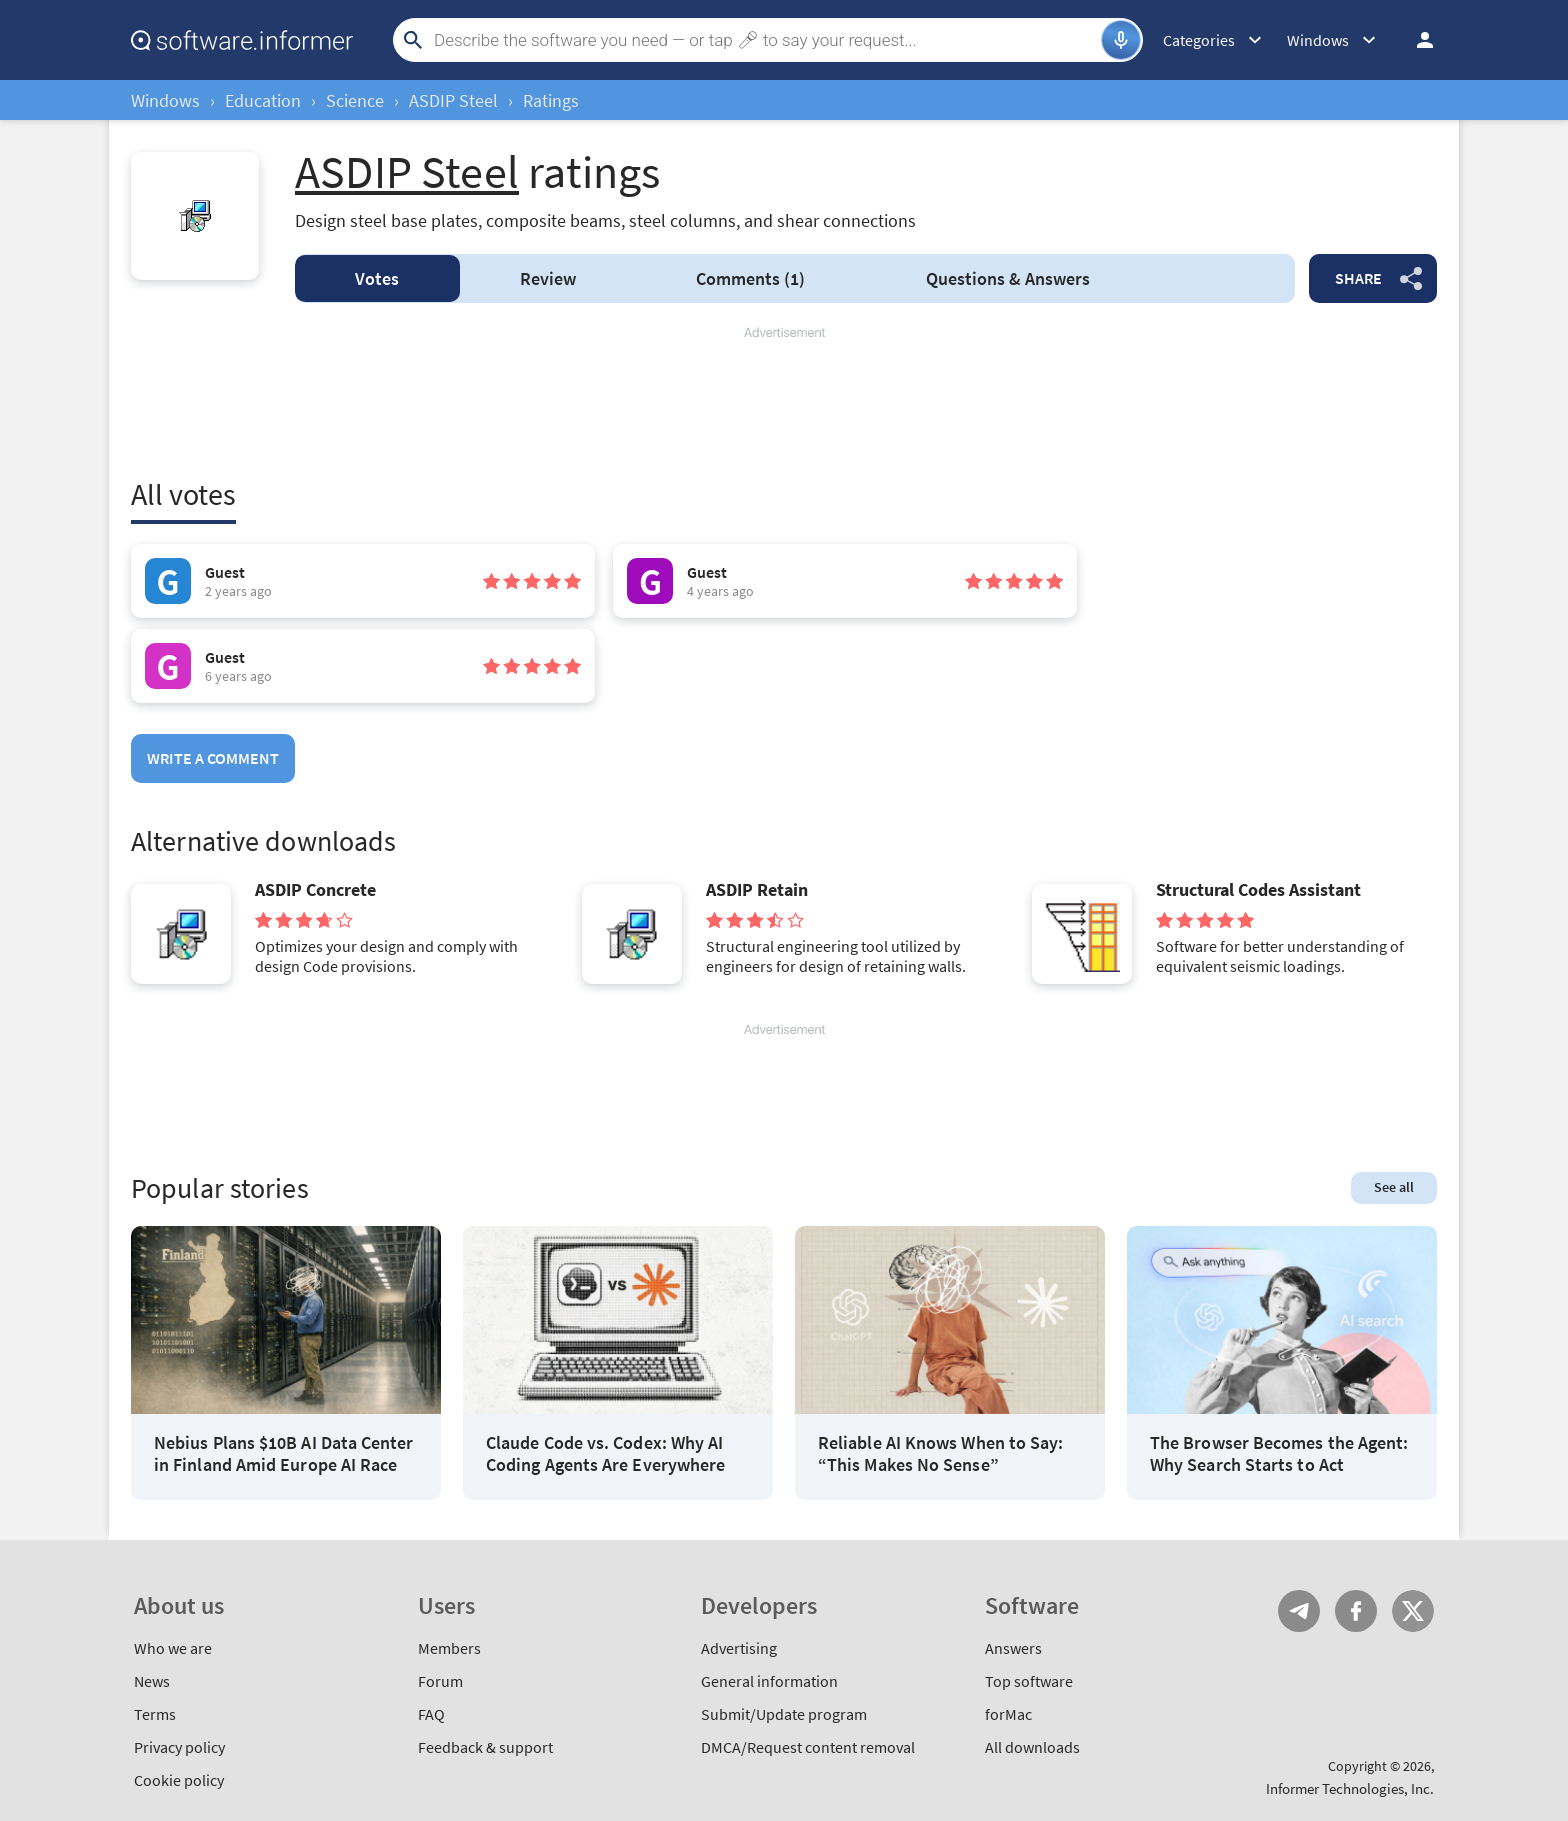 The width and height of the screenshot is (1568, 1821). What do you see at coordinates (808, 1747) in the screenshot?
I see `DMCA/Request content removal` at bounding box center [808, 1747].